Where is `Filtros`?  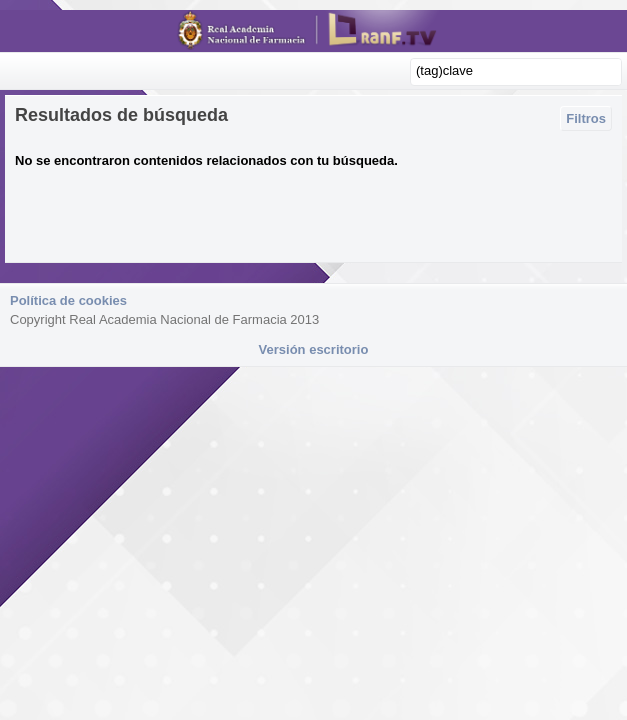 Filtros is located at coordinates (586, 118).